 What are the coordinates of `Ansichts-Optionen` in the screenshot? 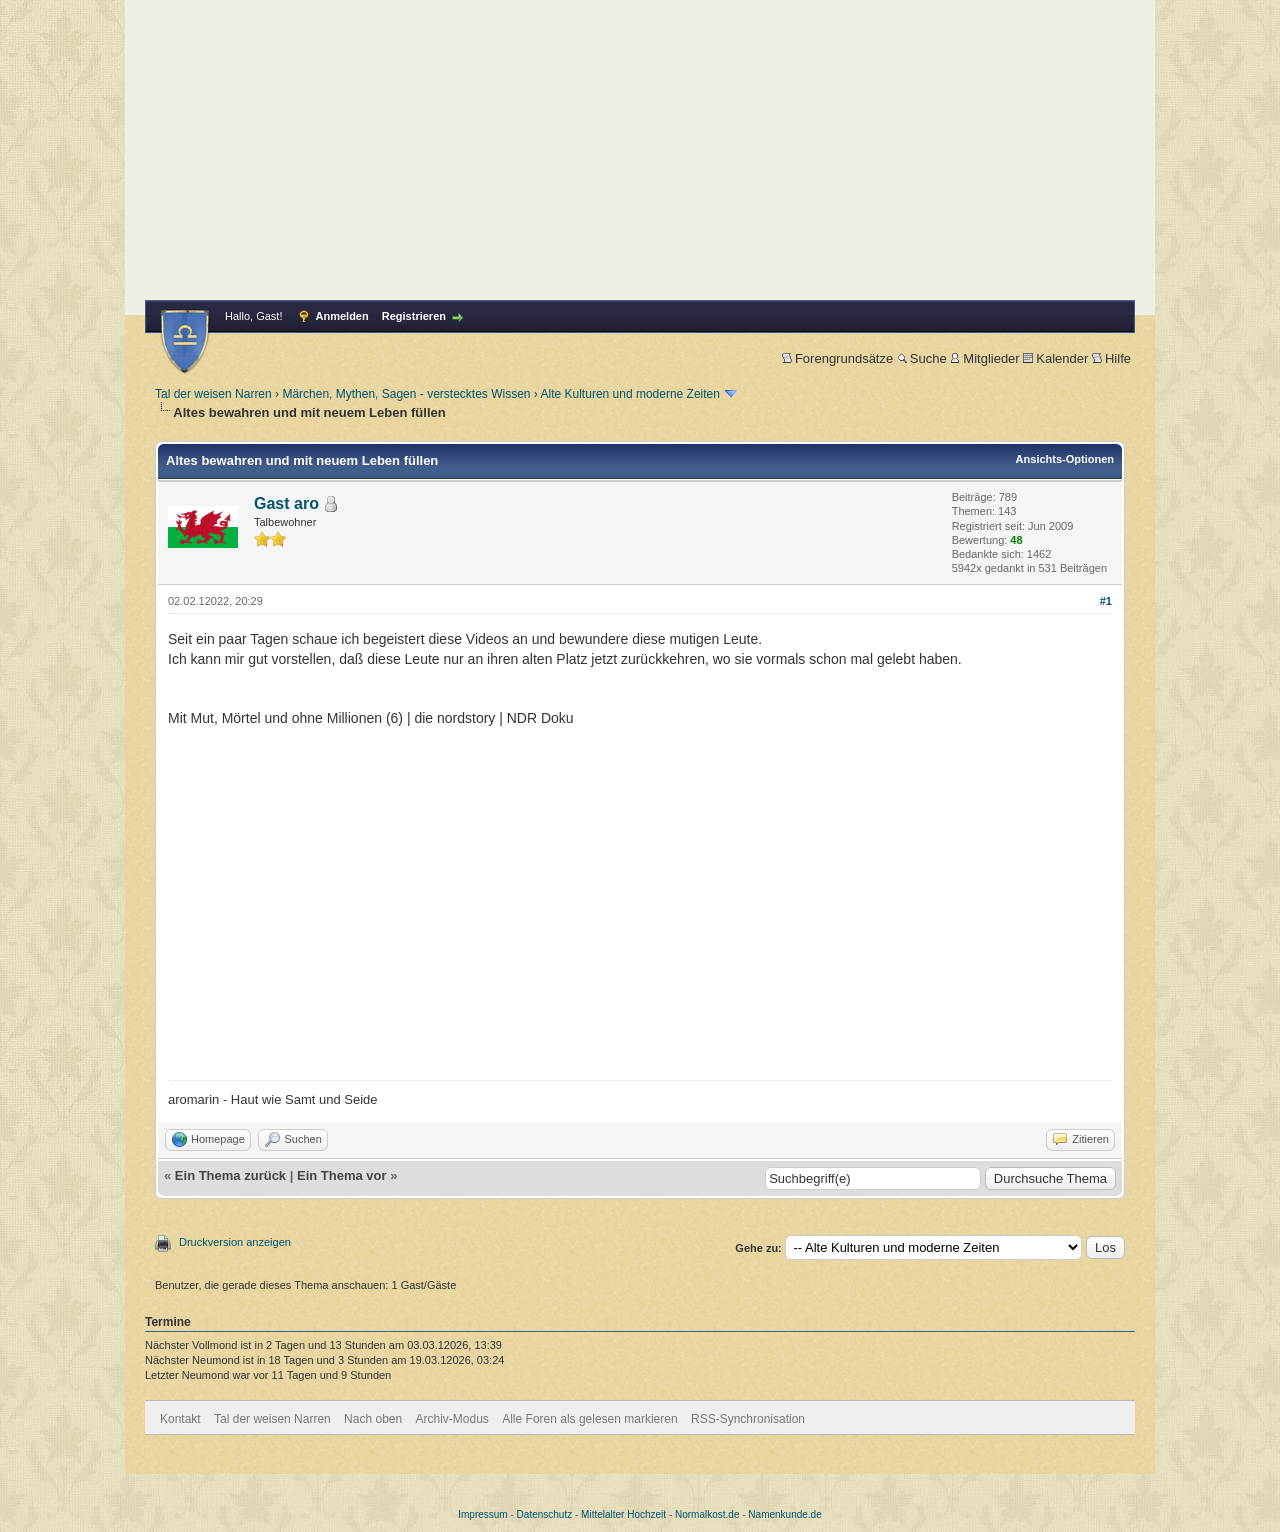 It's located at (1065, 459).